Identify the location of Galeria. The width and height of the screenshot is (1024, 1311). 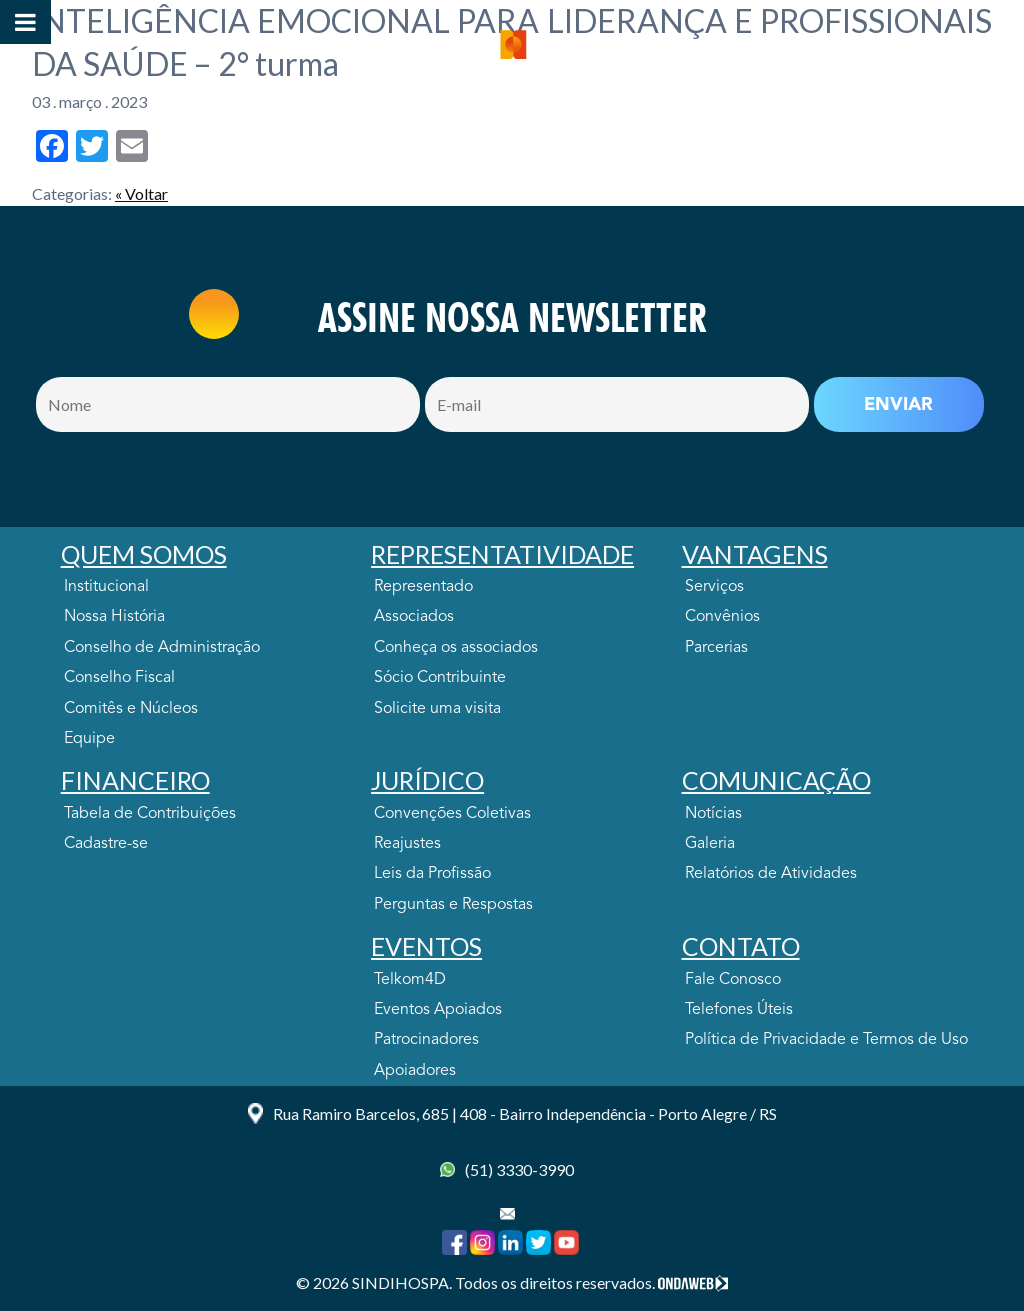
(710, 844).